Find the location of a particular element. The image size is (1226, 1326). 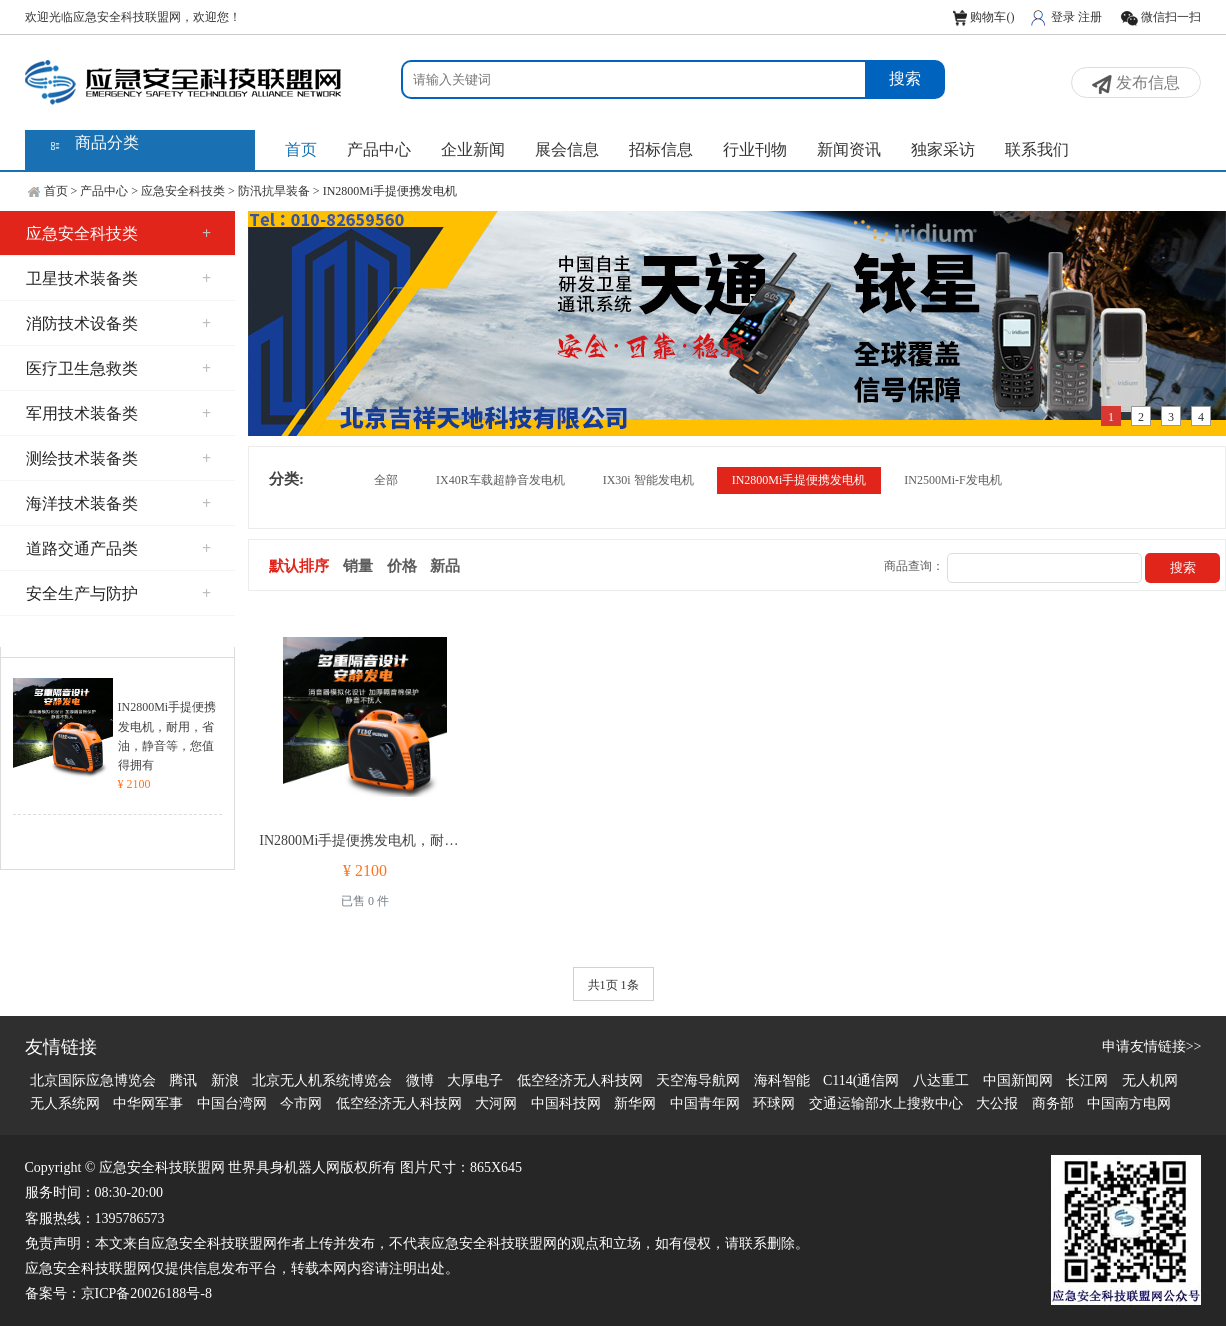

防汛抗旱装备 is located at coordinates (274, 191).